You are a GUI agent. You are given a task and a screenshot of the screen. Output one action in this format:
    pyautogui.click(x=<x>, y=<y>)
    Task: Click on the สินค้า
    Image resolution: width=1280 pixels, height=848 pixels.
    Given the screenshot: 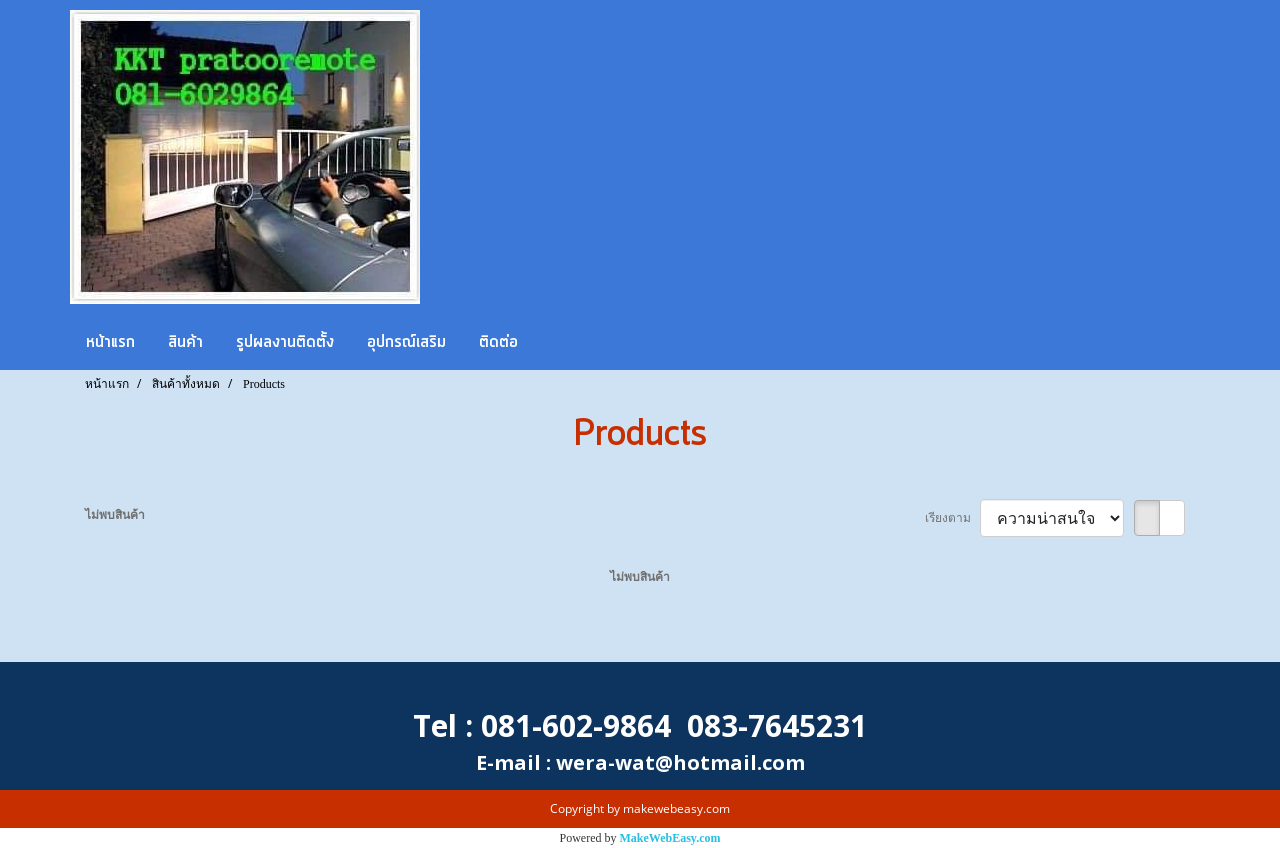 What is the action you would take?
    pyautogui.click(x=185, y=342)
    